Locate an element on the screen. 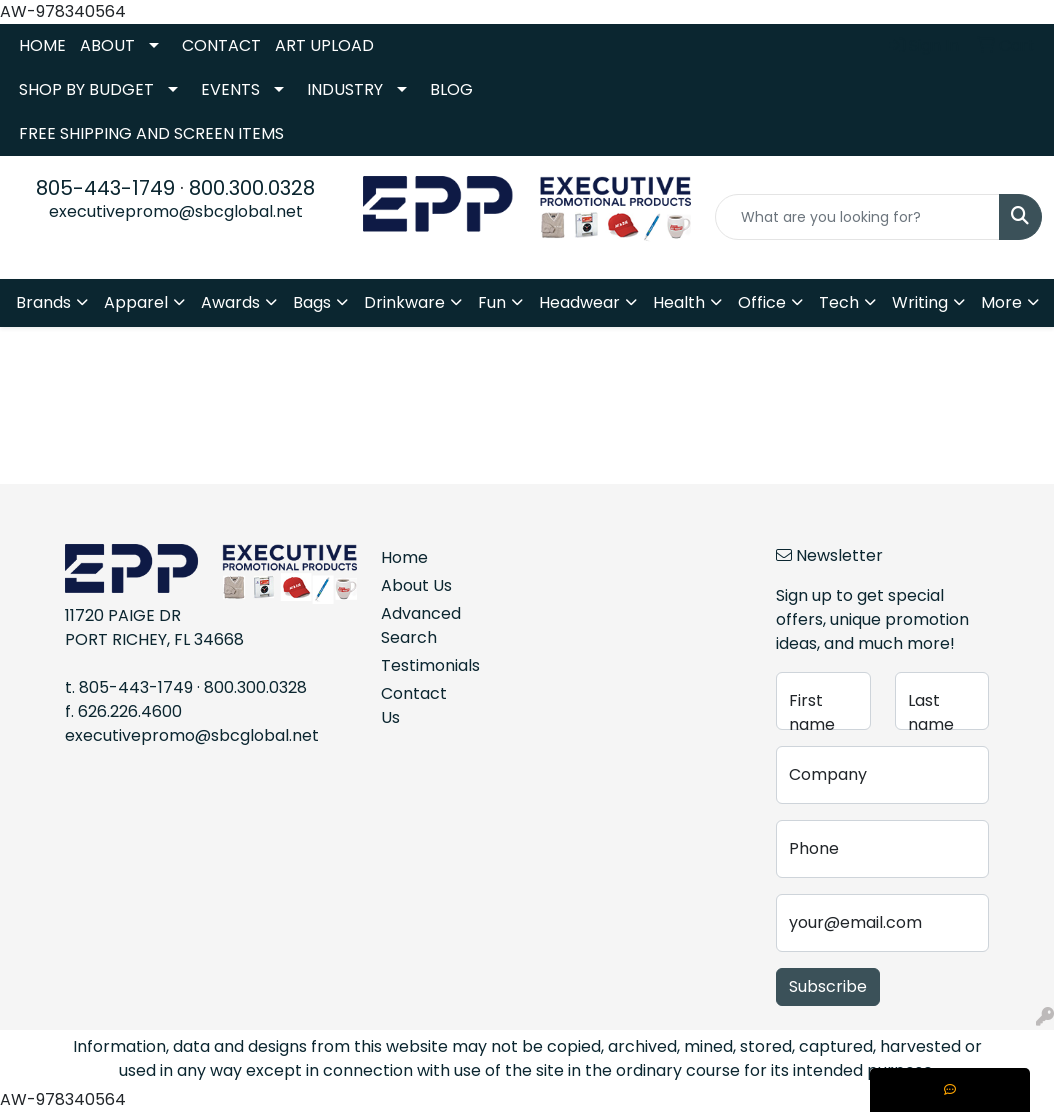 The width and height of the screenshot is (1054, 1112). ABOUT is located at coordinates (107, 45).